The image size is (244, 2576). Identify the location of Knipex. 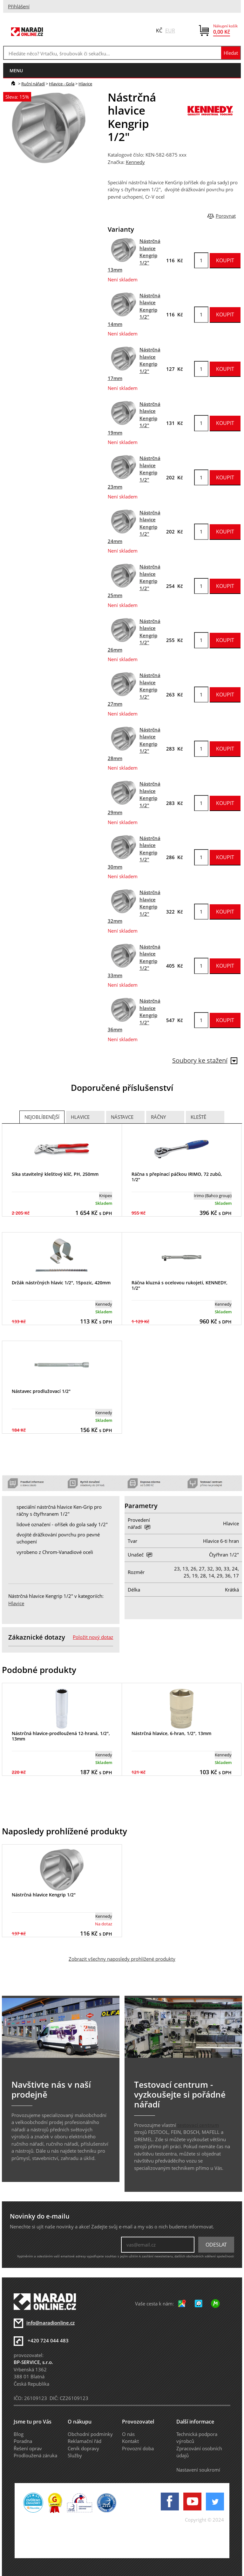
(105, 1195).